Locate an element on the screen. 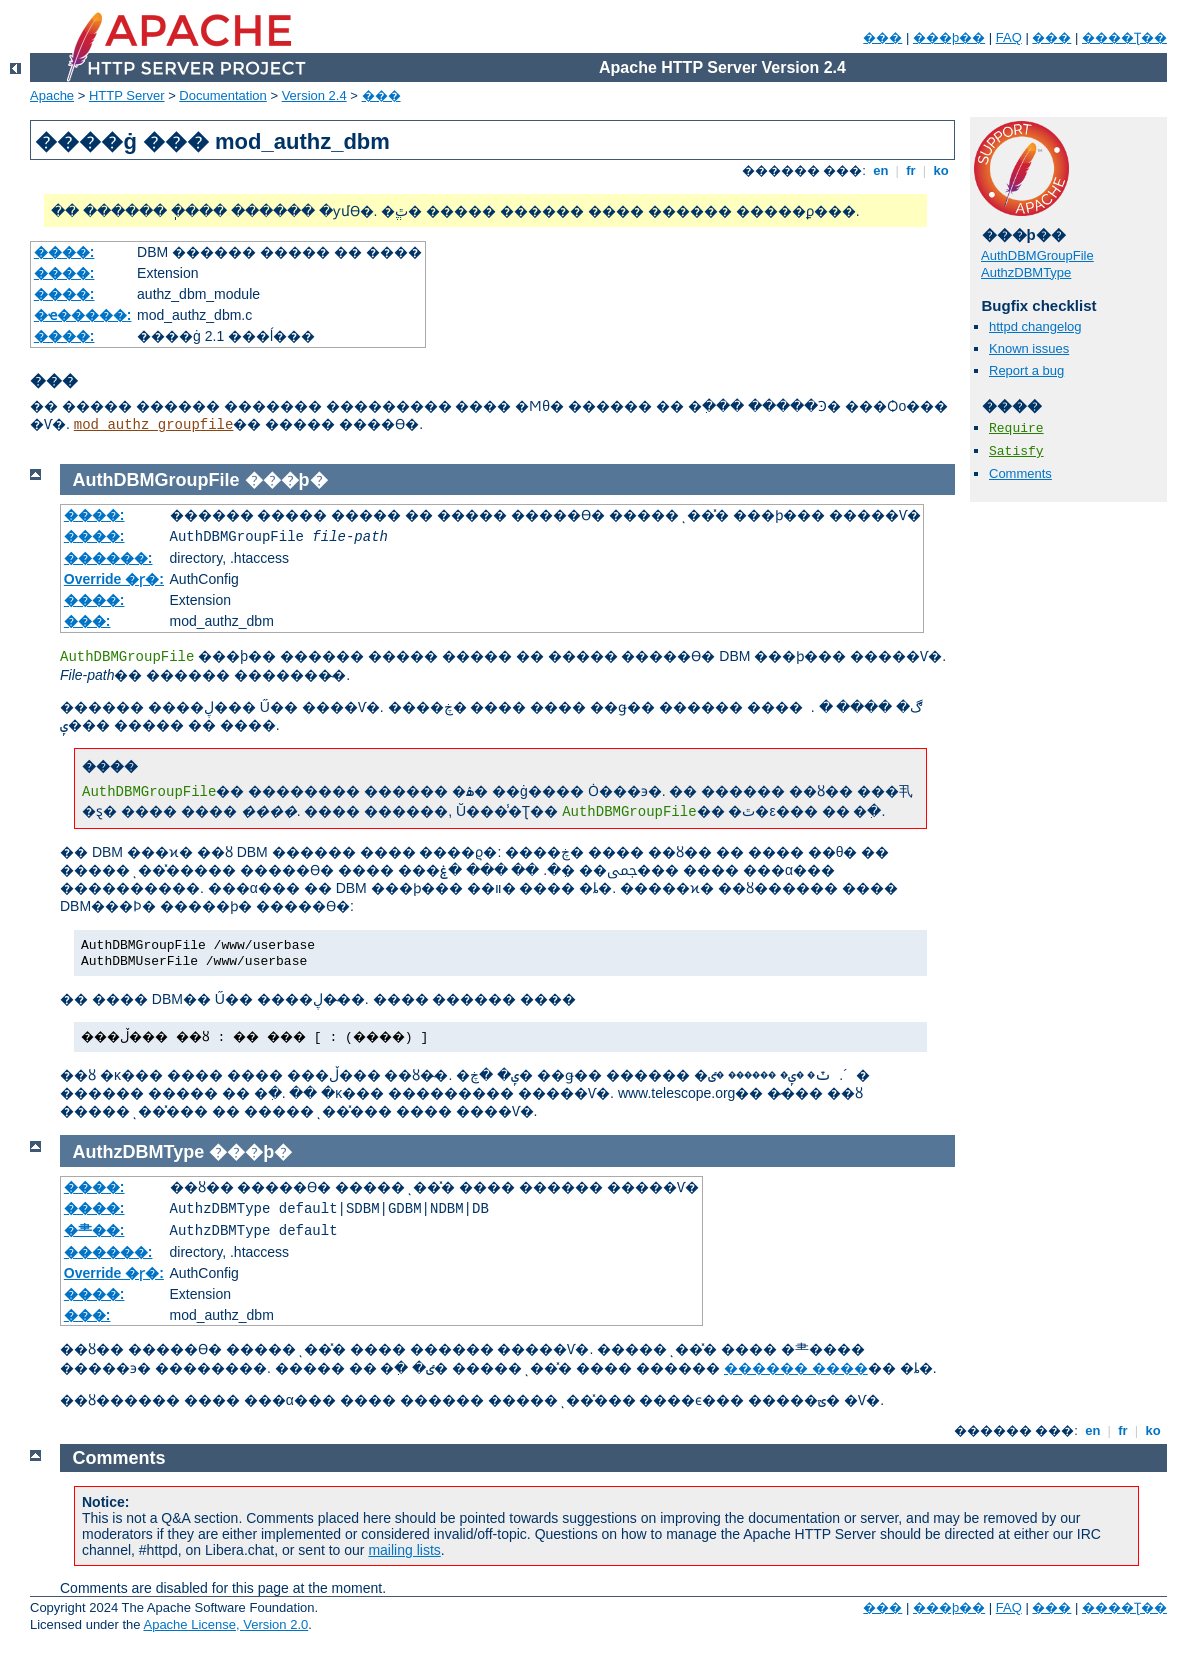  ������ ���� is located at coordinates (796, 1368).